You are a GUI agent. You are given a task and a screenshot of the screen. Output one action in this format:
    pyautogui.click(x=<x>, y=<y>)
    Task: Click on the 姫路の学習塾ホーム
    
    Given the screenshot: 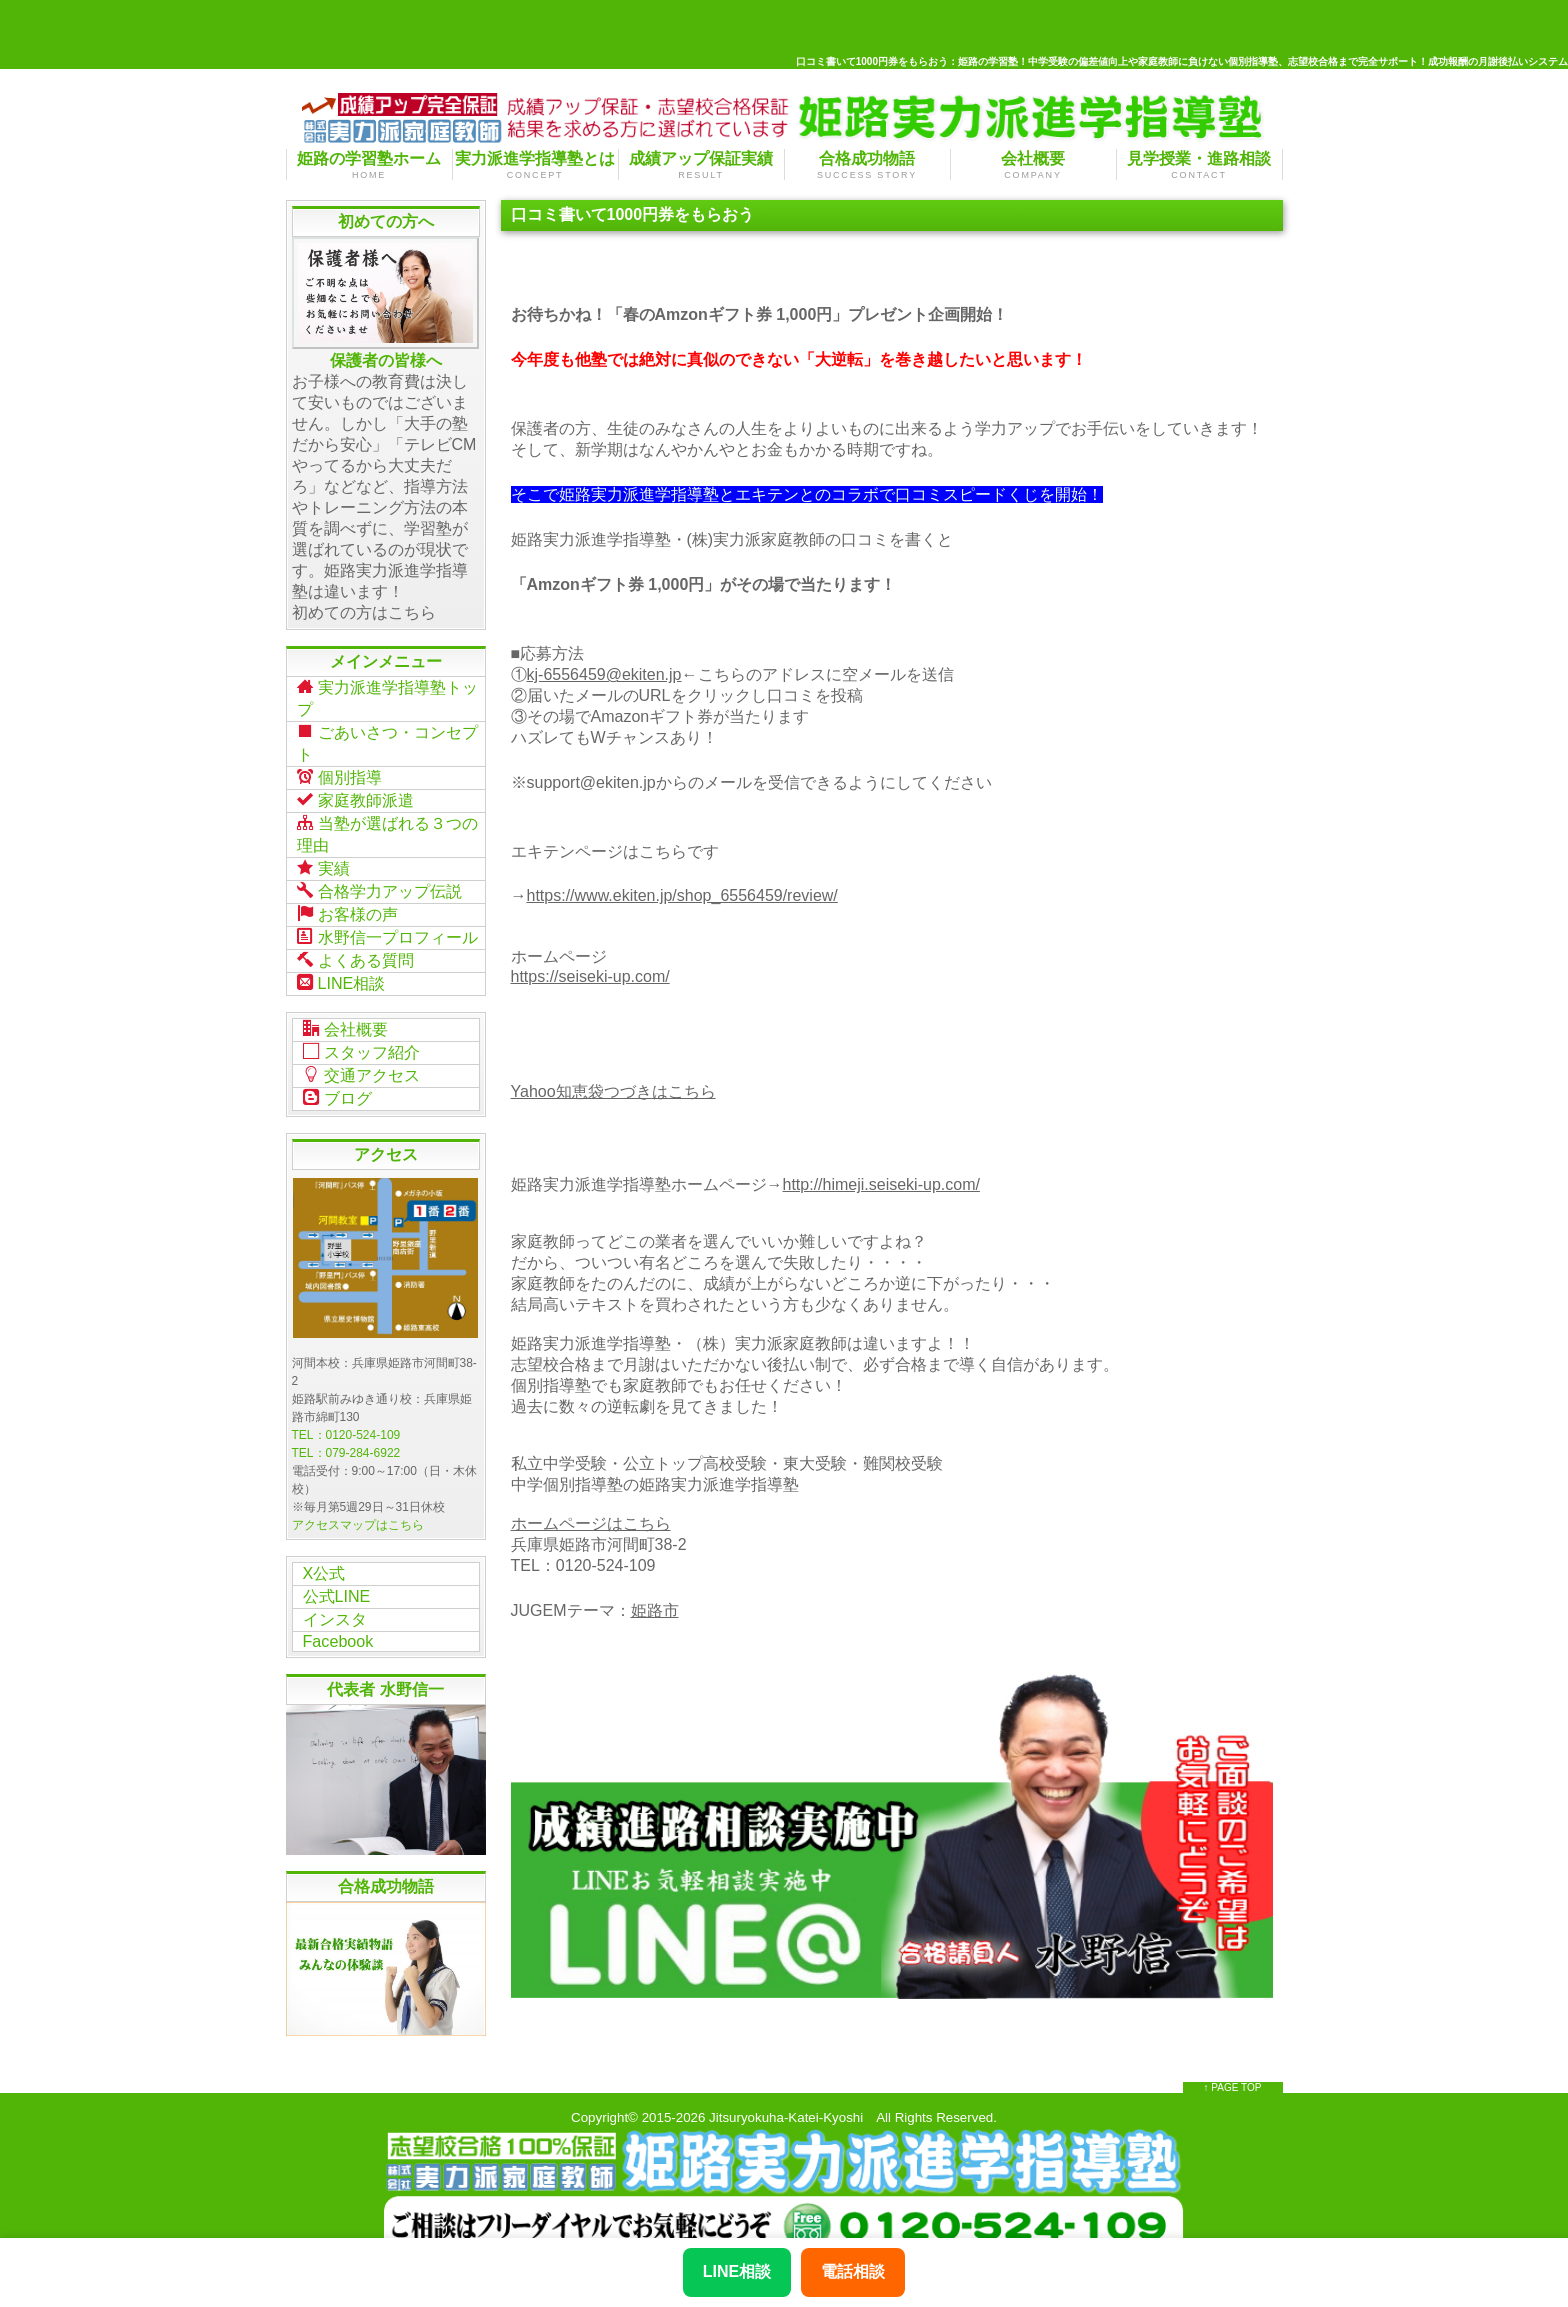 What is the action you would take?
    pyautogui.click(x=369, y=165)
    